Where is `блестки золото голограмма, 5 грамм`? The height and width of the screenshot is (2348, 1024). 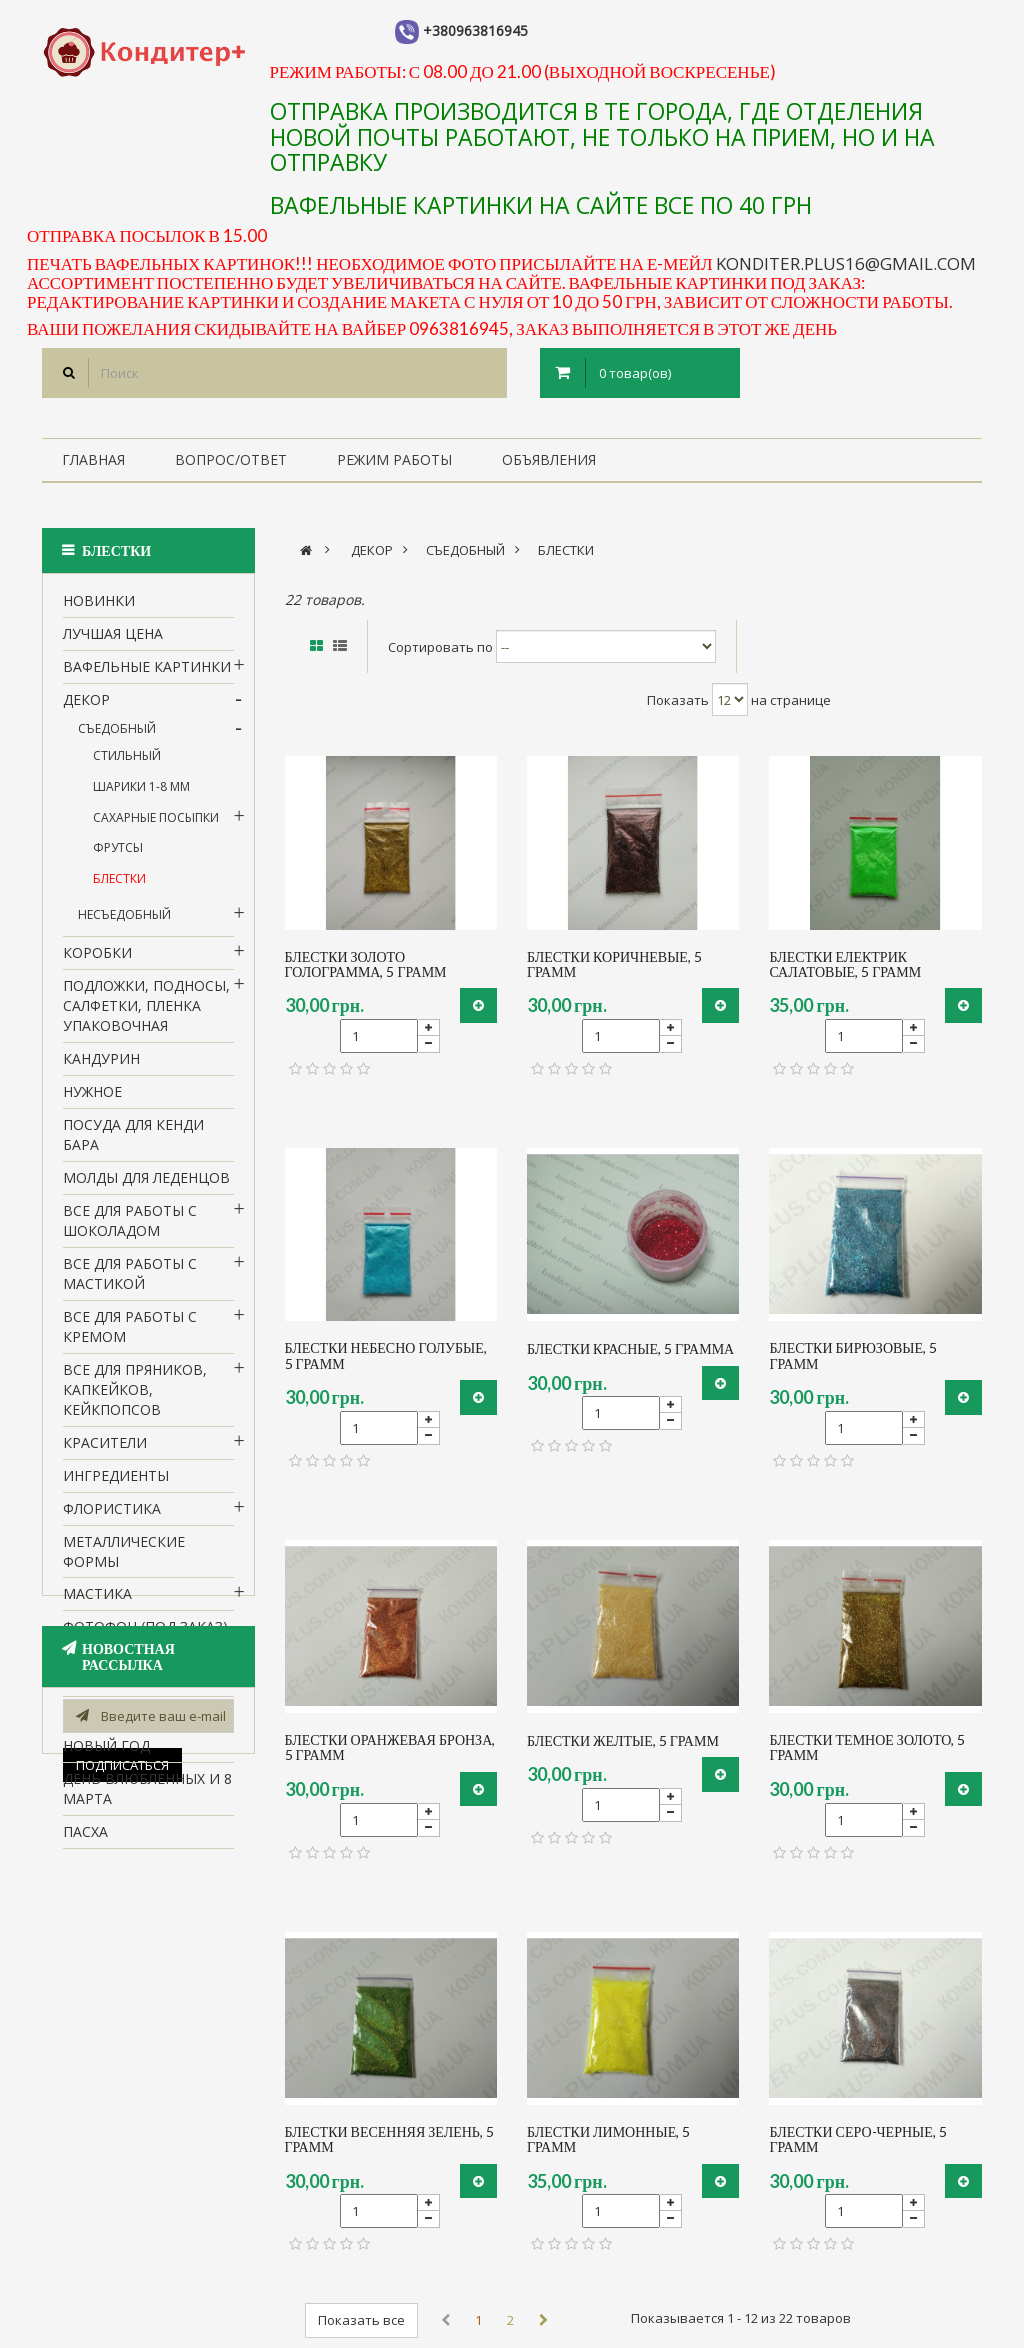
блестки золото голограмма, 5 грамм is located at coordinates (366, 964).